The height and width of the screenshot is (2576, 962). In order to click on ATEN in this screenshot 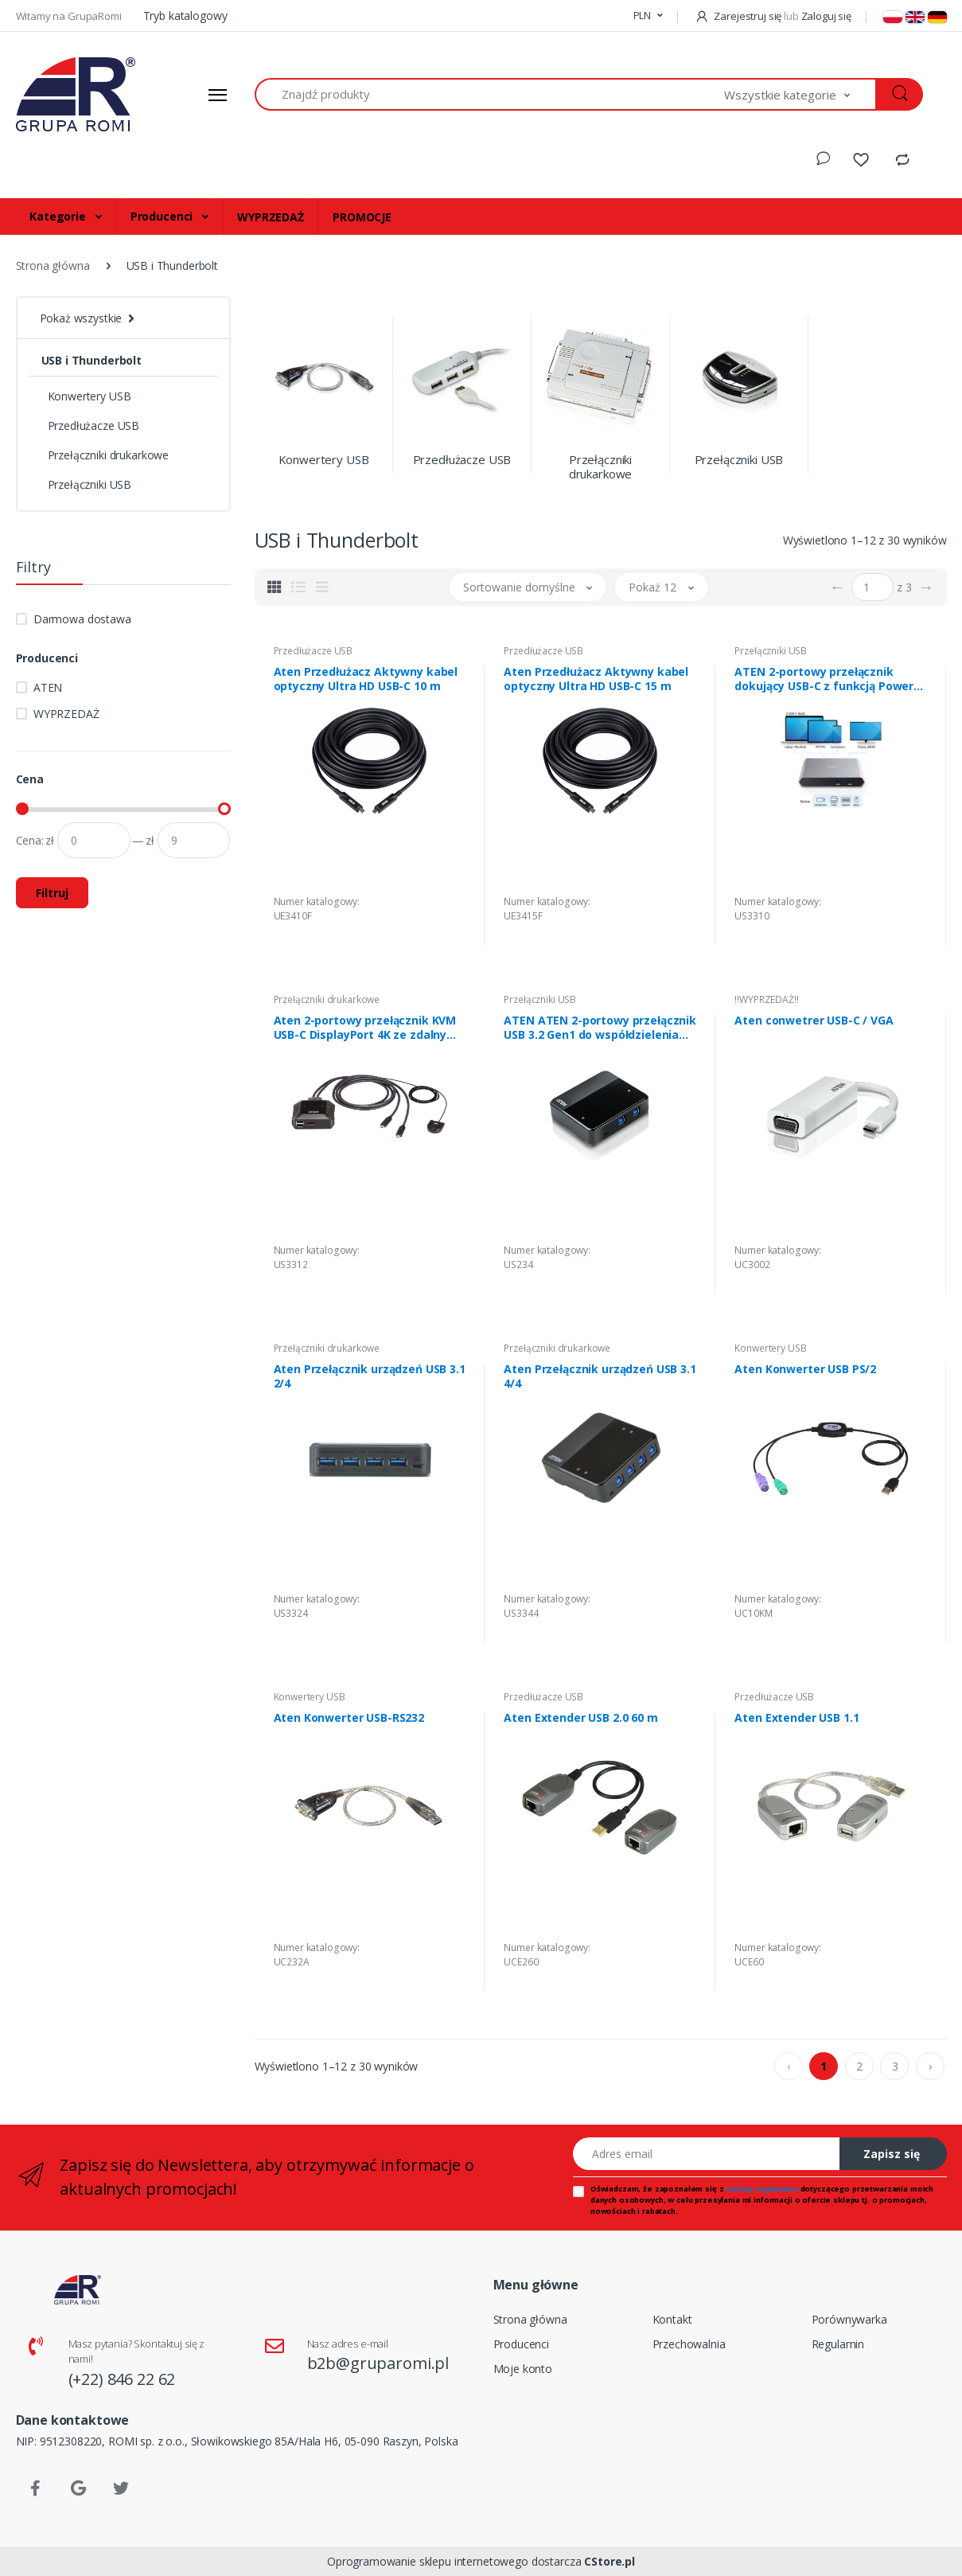, I will do `click(47, 687)`.